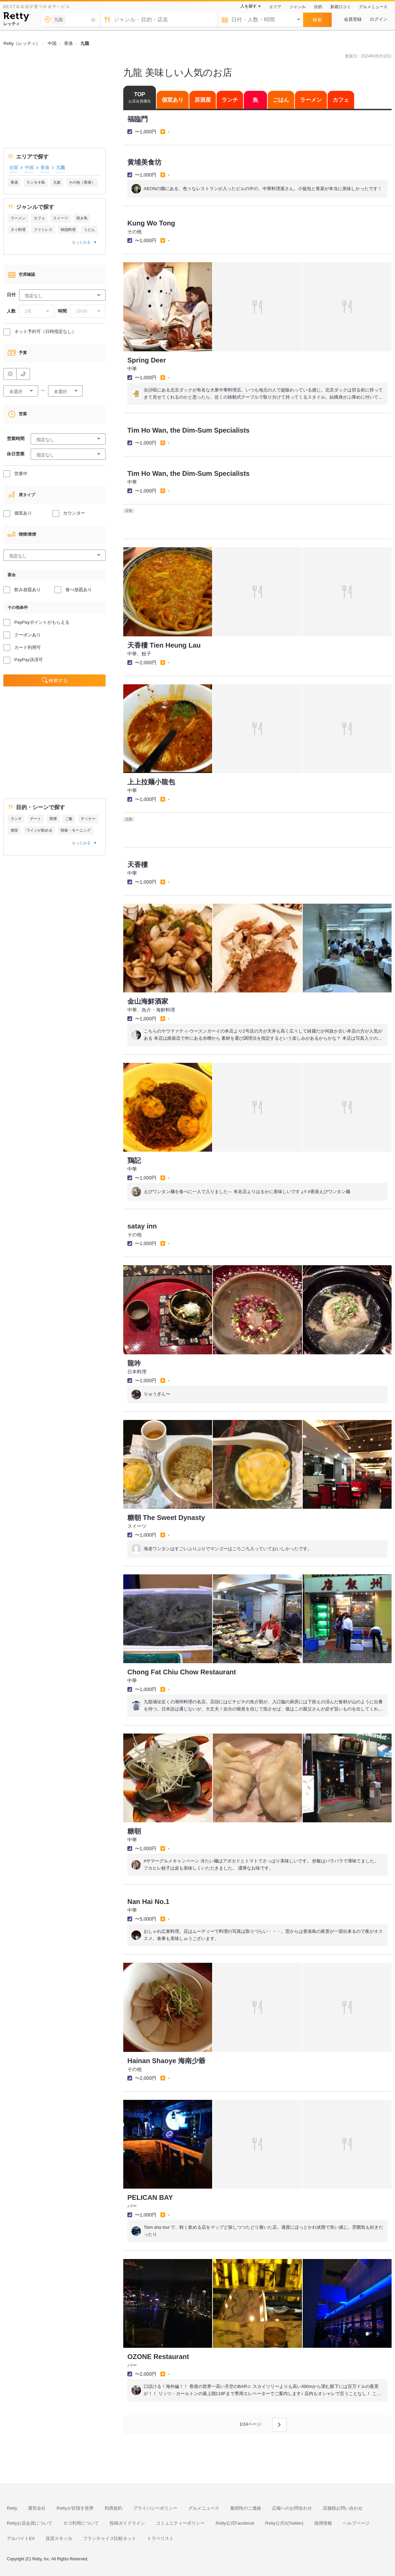 Image resolution: width=395 pixels, height=2576 pixels. Describe the element at coordinates (323, 2523) in the screenshot. I see `採用情報` at that location.